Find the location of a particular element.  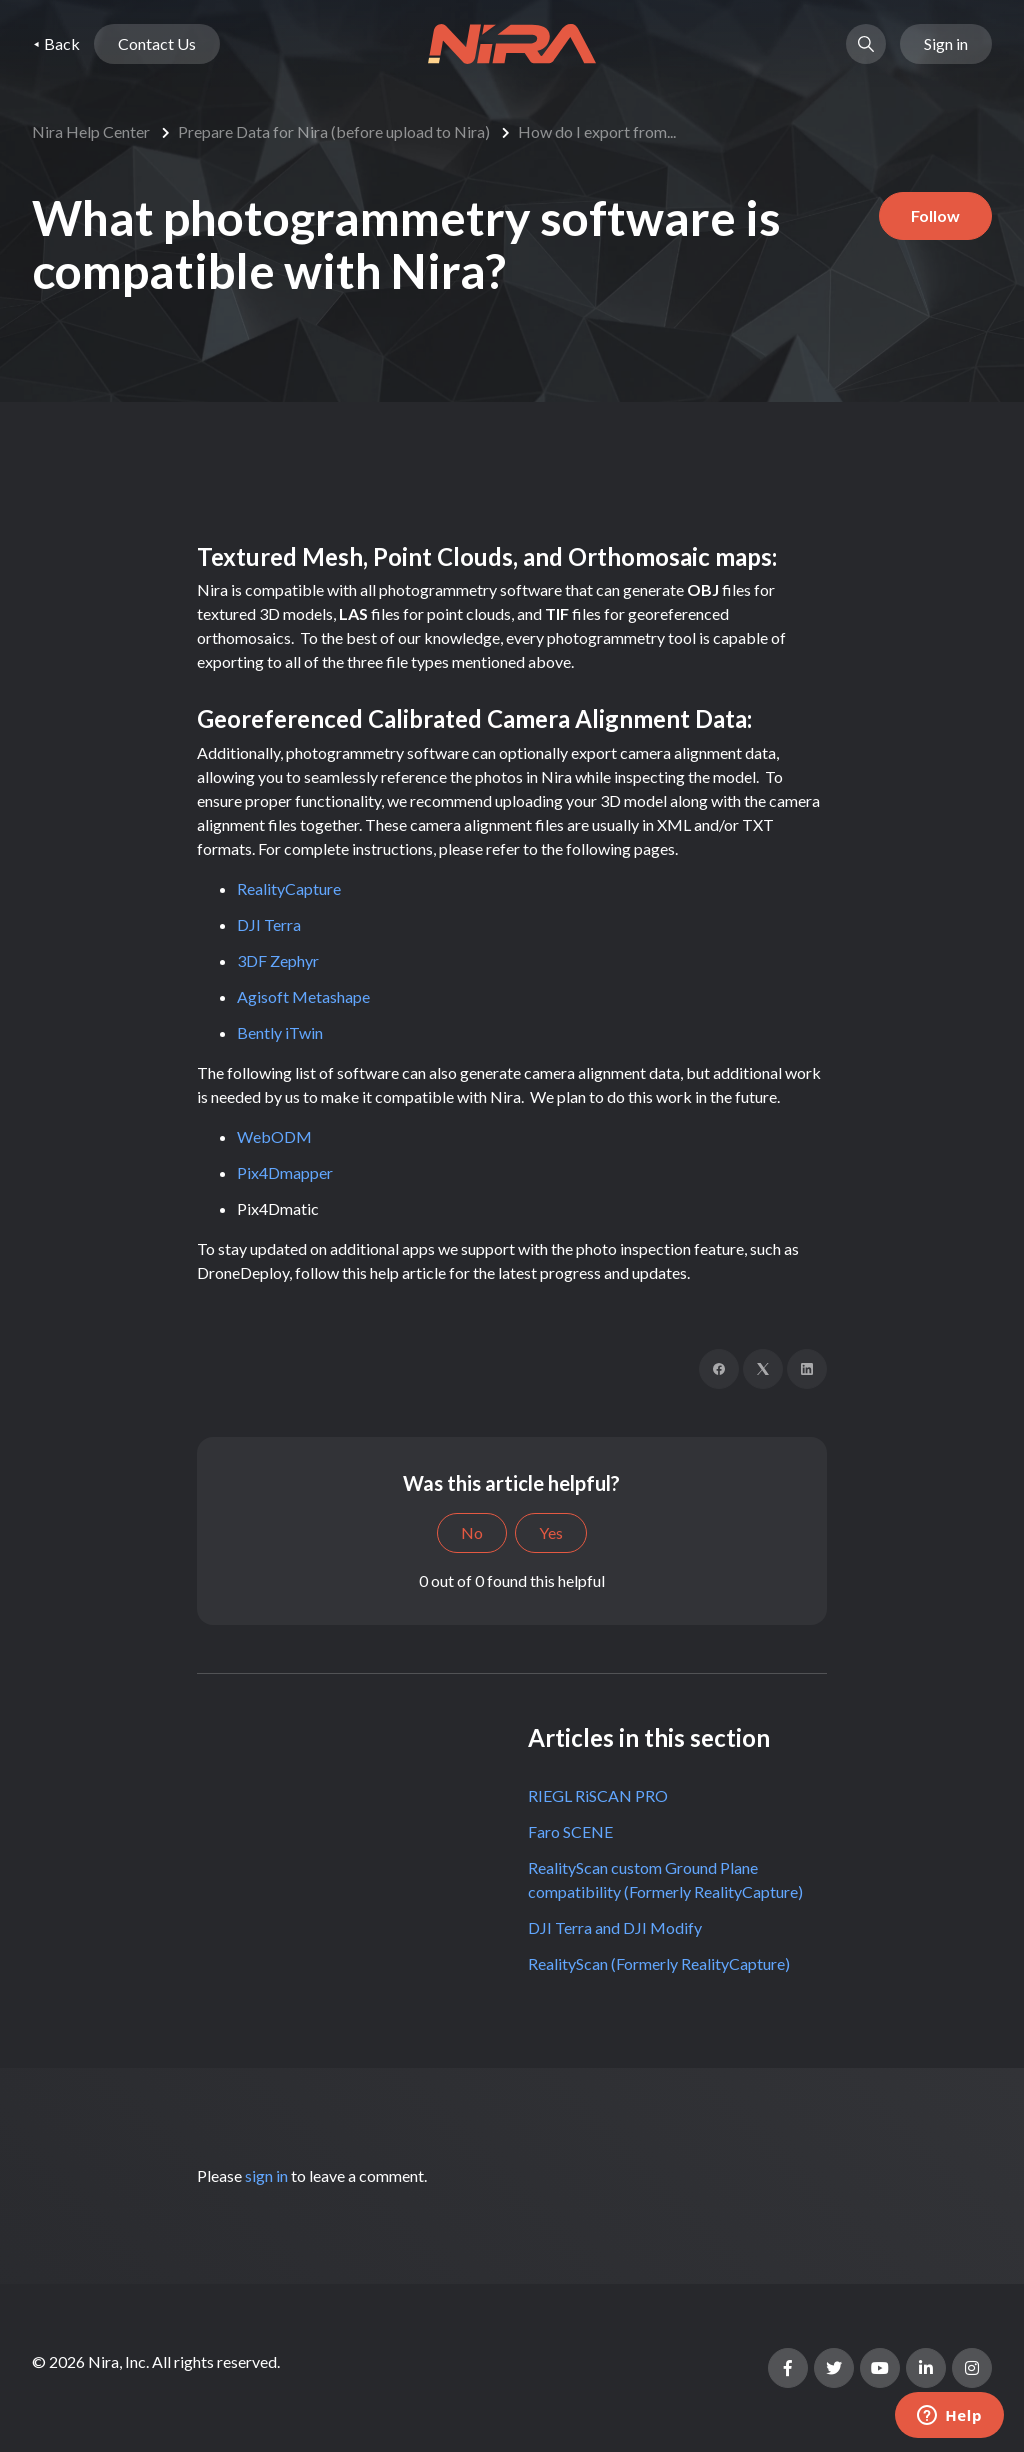

No [This article was not helpful] is located at coordinates (472, 1532).